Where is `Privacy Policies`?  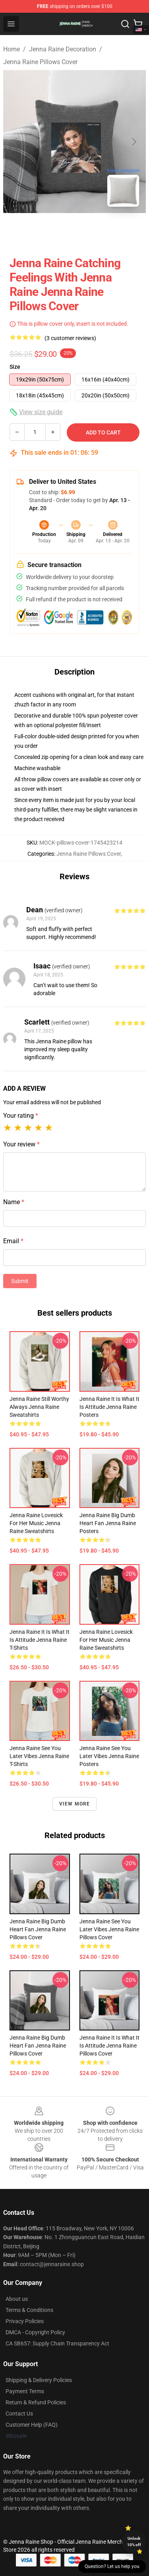
Privacy Policies is located at coordinates (25, 2321).